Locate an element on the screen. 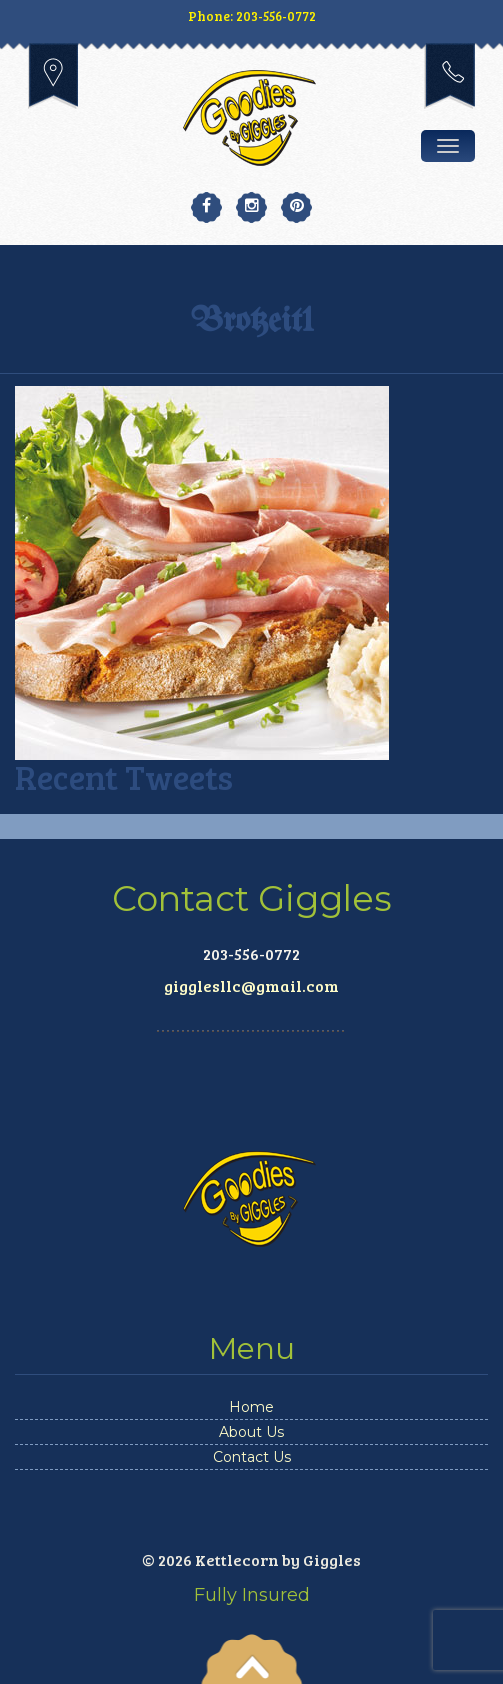 The image size is (503, 1684). gigglesllc@gmail.com is located at coordinates (251, 985).